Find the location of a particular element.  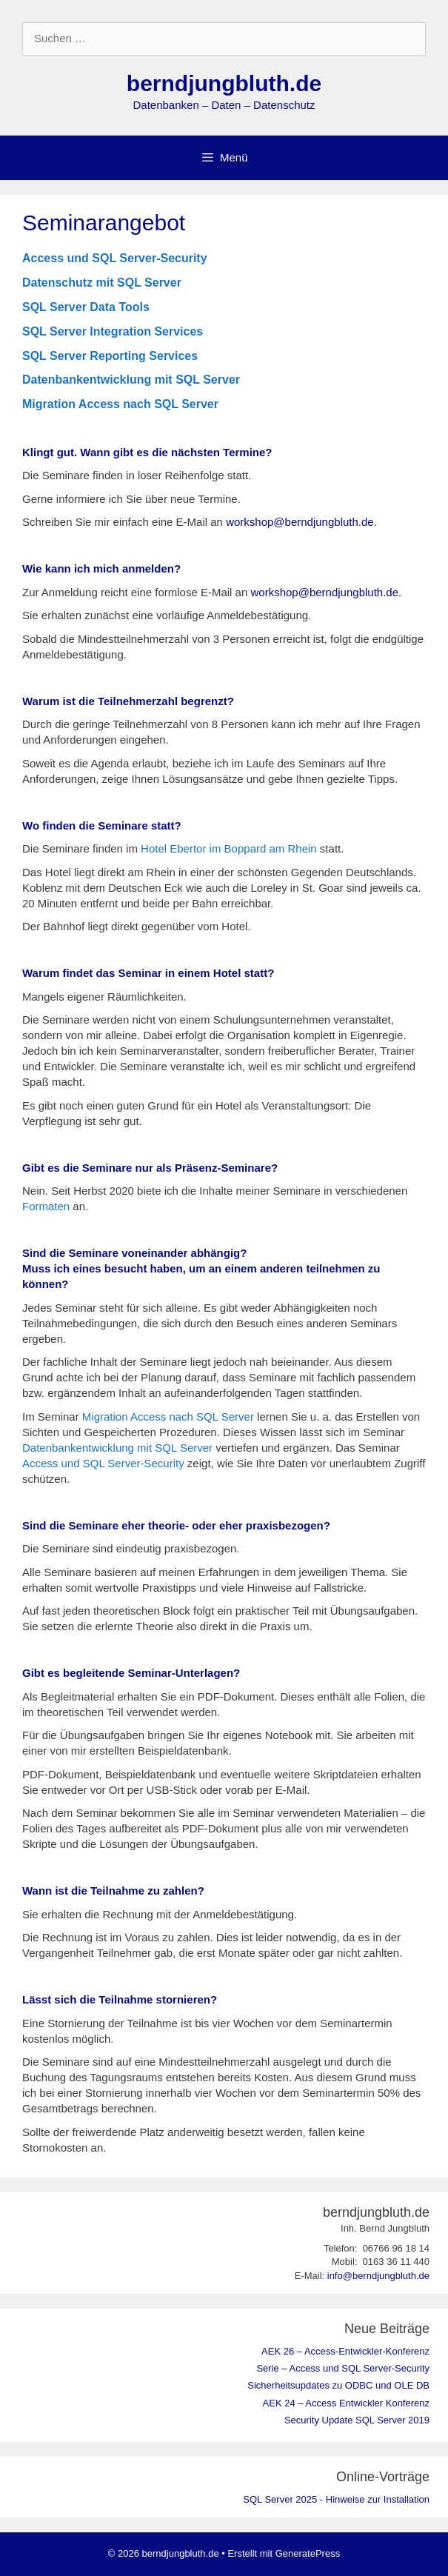

berndjungbluth.de is located at coordinates (224, 83).